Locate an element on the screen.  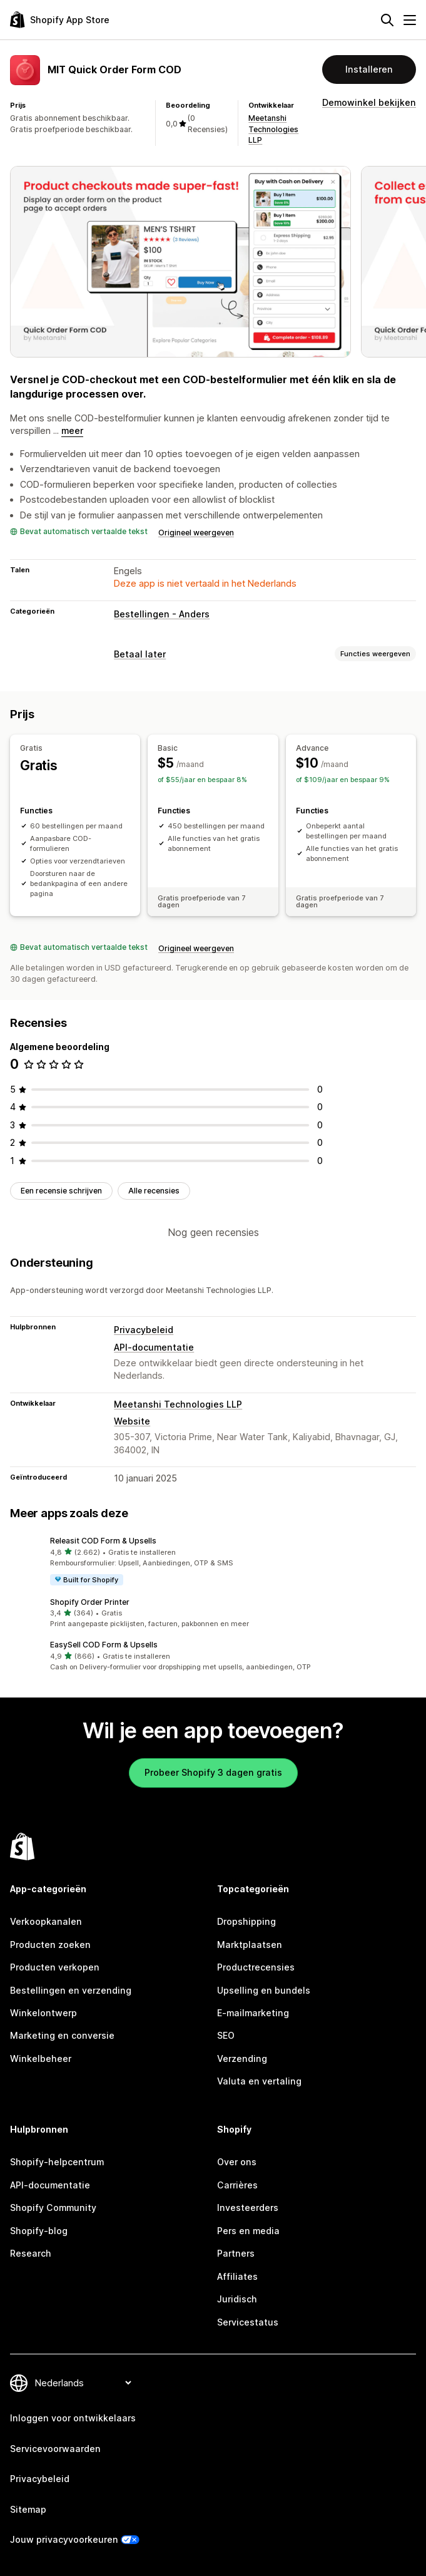
API-documentatie is located at coordinates (154, 1347).